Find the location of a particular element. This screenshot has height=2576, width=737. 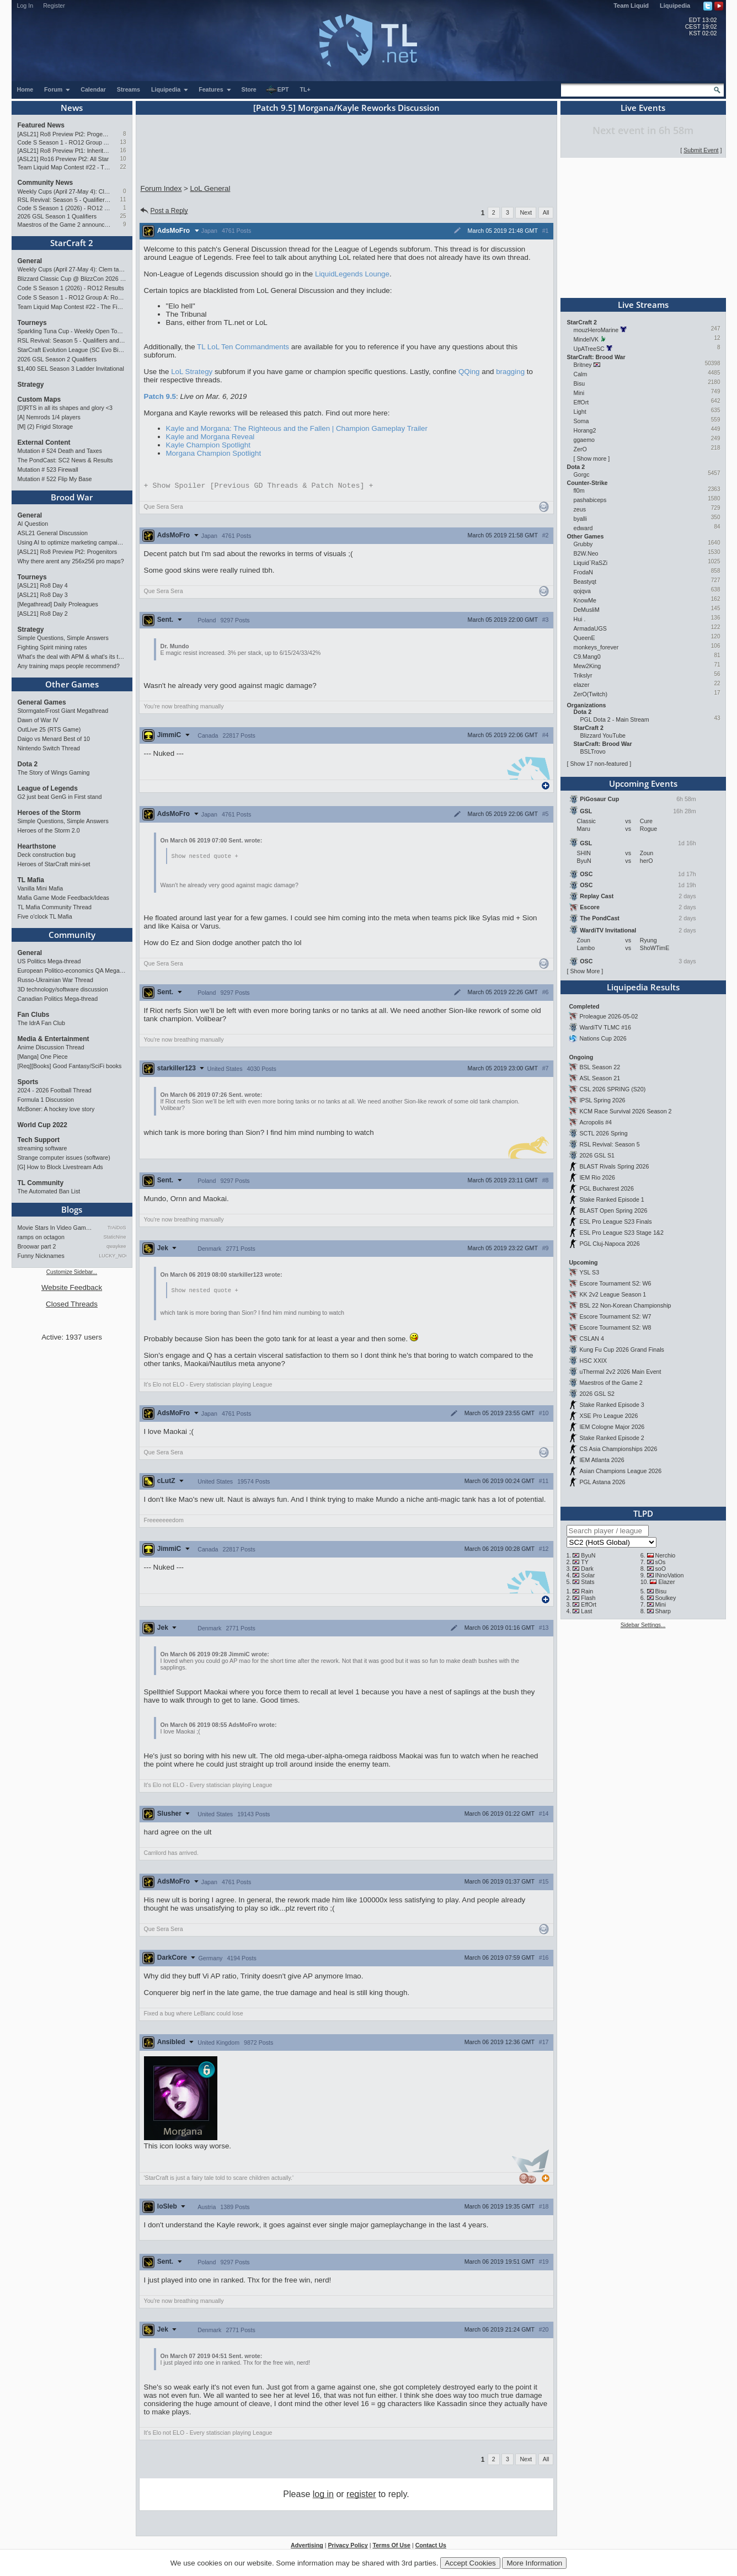

Home is located at coordinates (25, 89).